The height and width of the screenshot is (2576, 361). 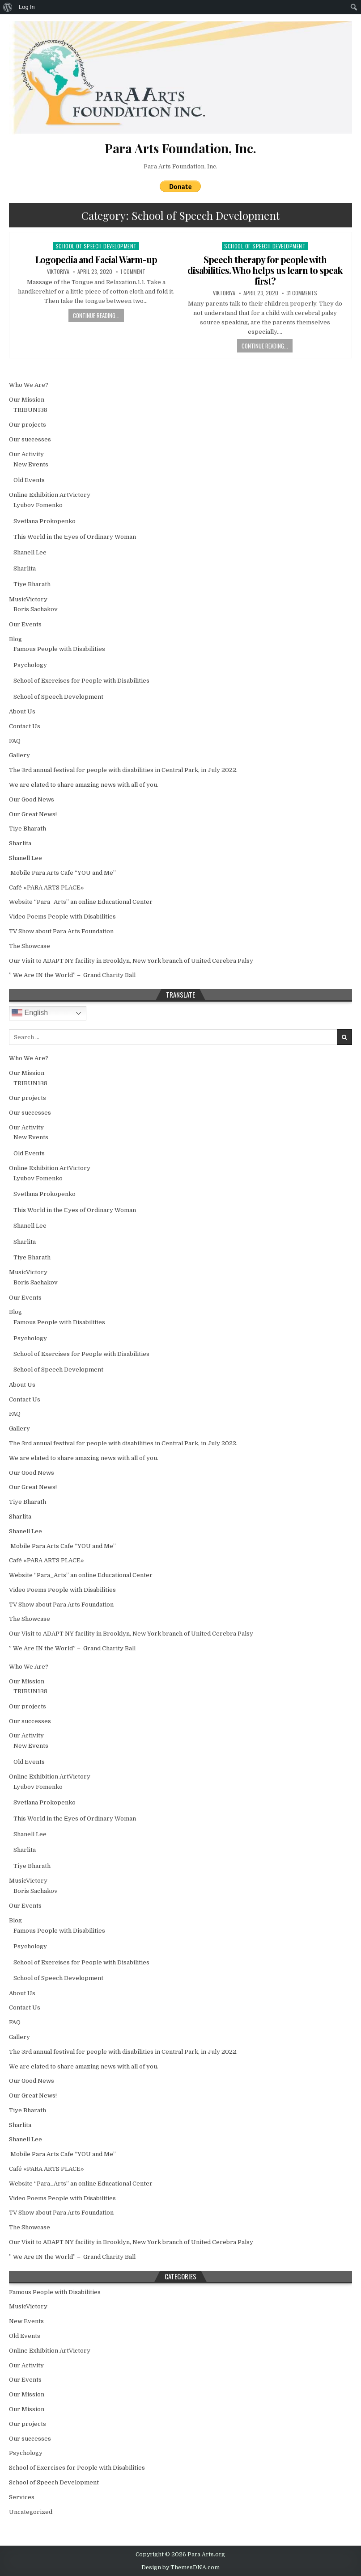 I want to click on Our Good News, so click(x=31, y=799).